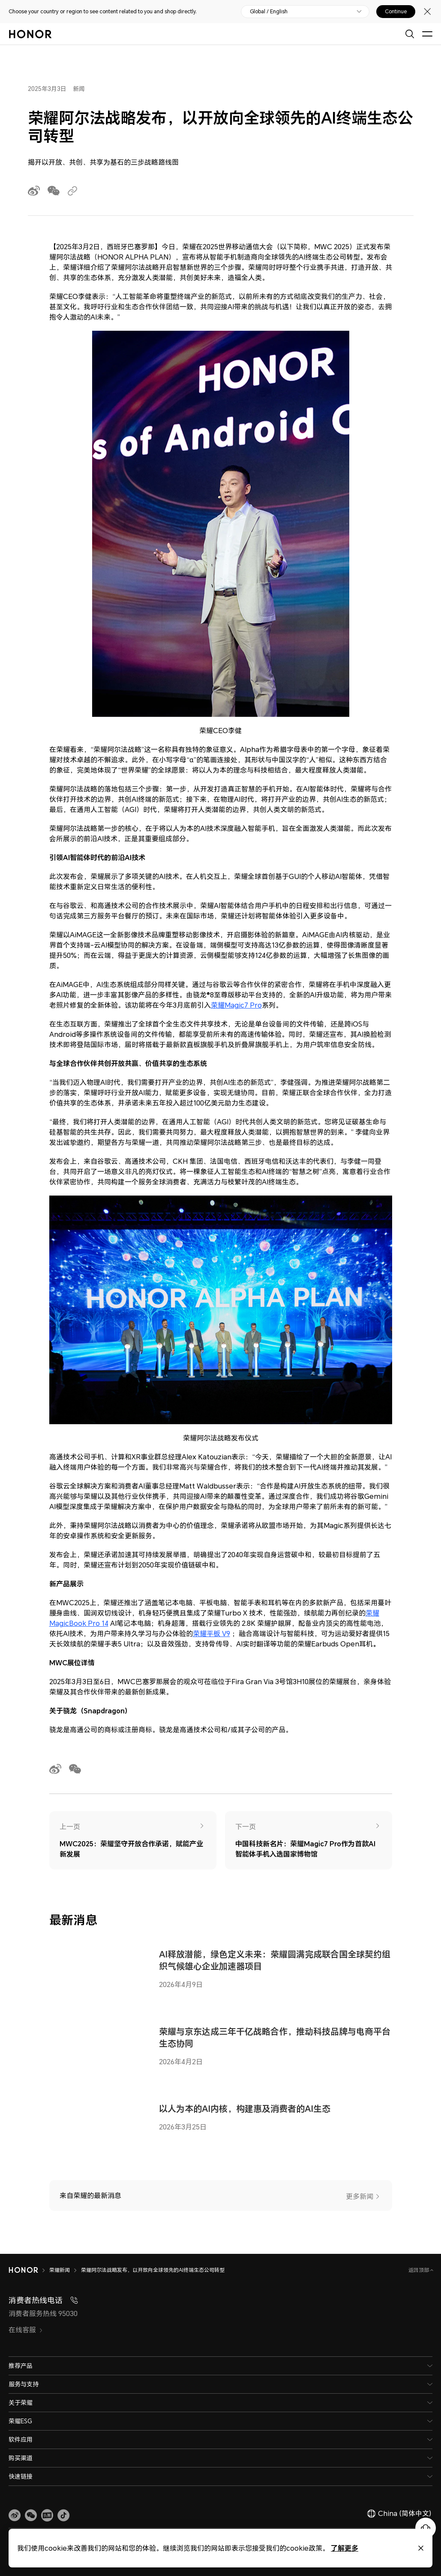  What do you see at coordinates (236, 1005) in the screenshot?
I see `荣耀Magic7 Pro` at bounding box center [236, 1005].